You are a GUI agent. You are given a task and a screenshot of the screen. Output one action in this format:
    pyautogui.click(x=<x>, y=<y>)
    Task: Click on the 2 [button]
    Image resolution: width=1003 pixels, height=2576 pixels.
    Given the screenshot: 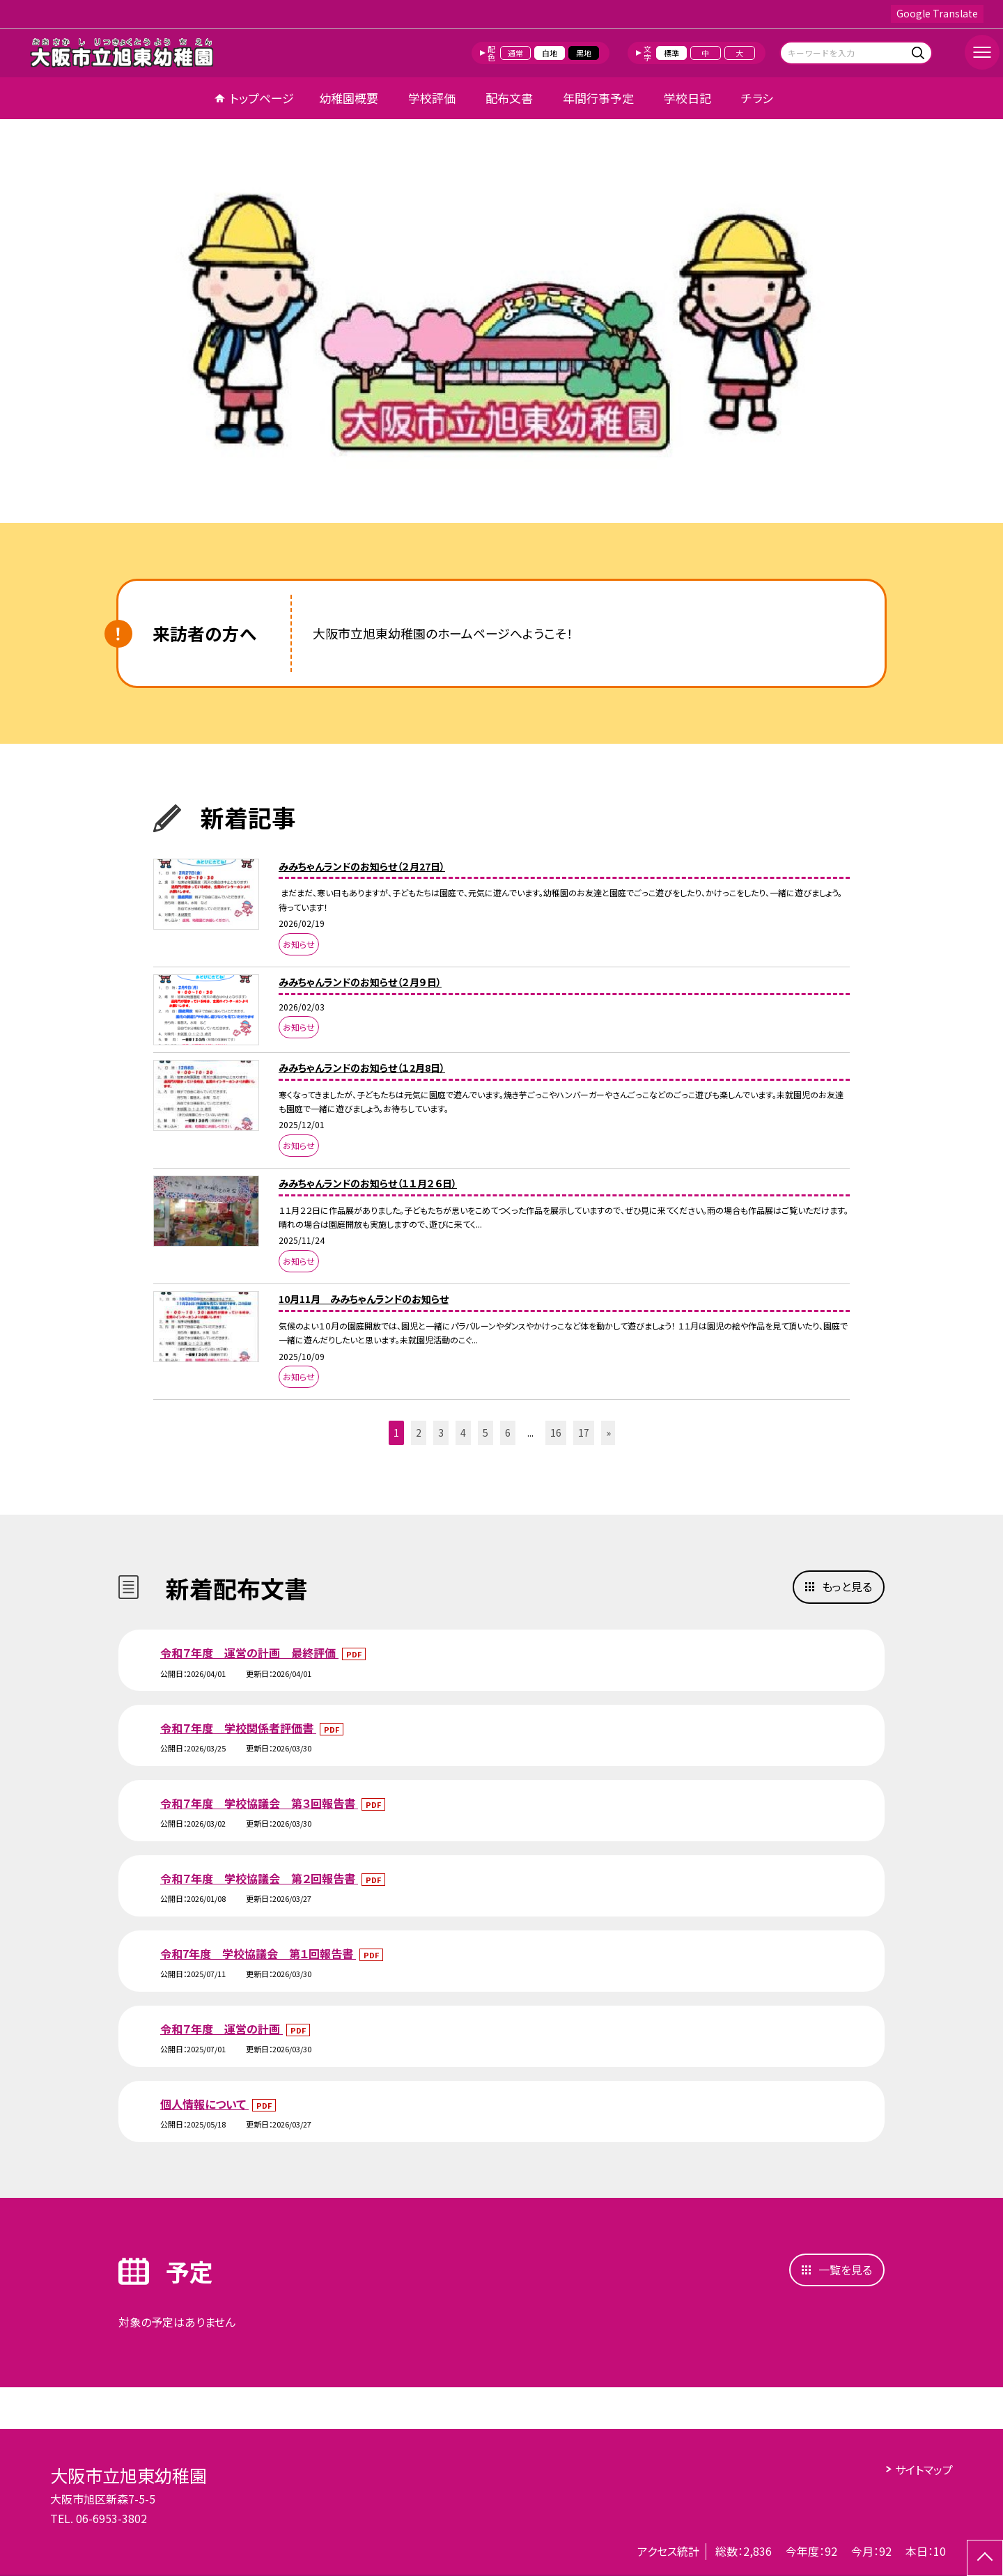 What is the action you would take?
    pyautogui.click(x=418, y=1432)
    